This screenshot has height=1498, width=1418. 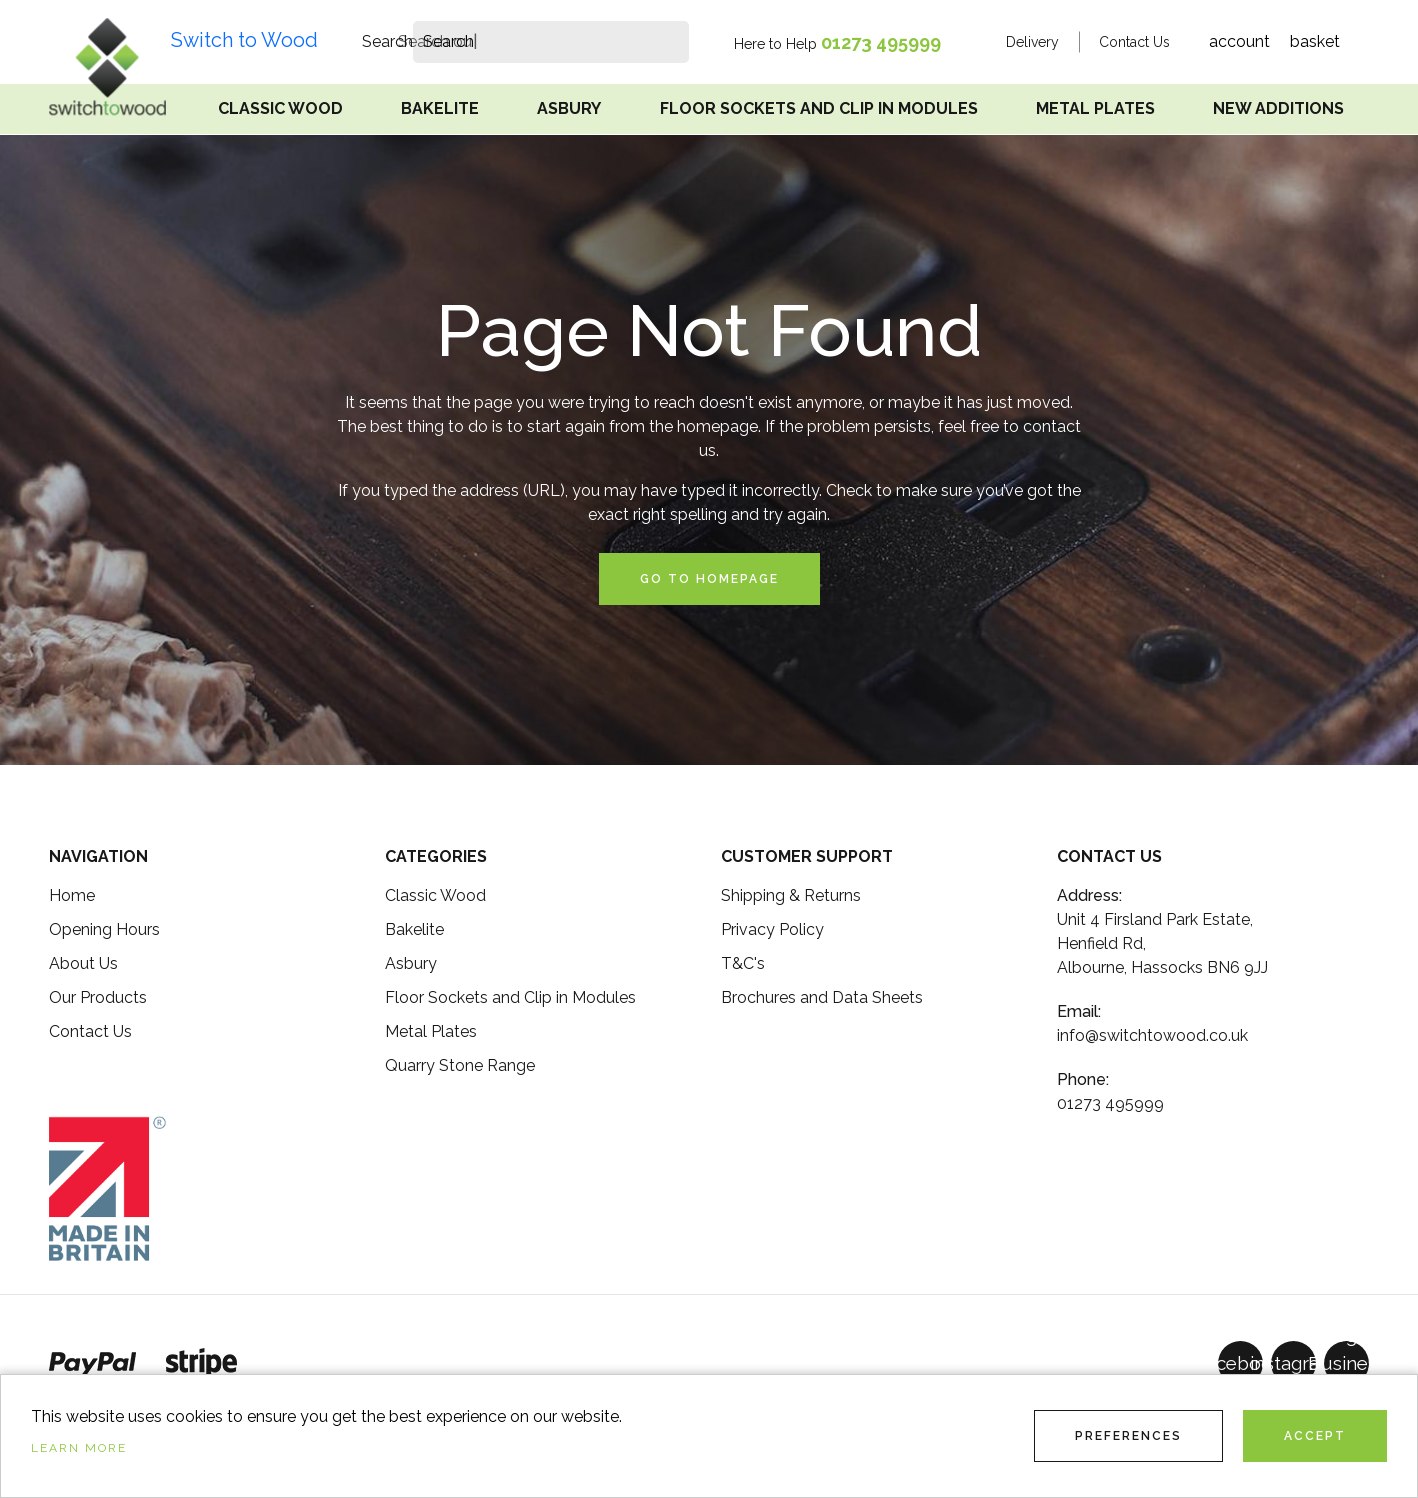 I want to click on Quarry Stone Range, so click(x=460, y=1065).